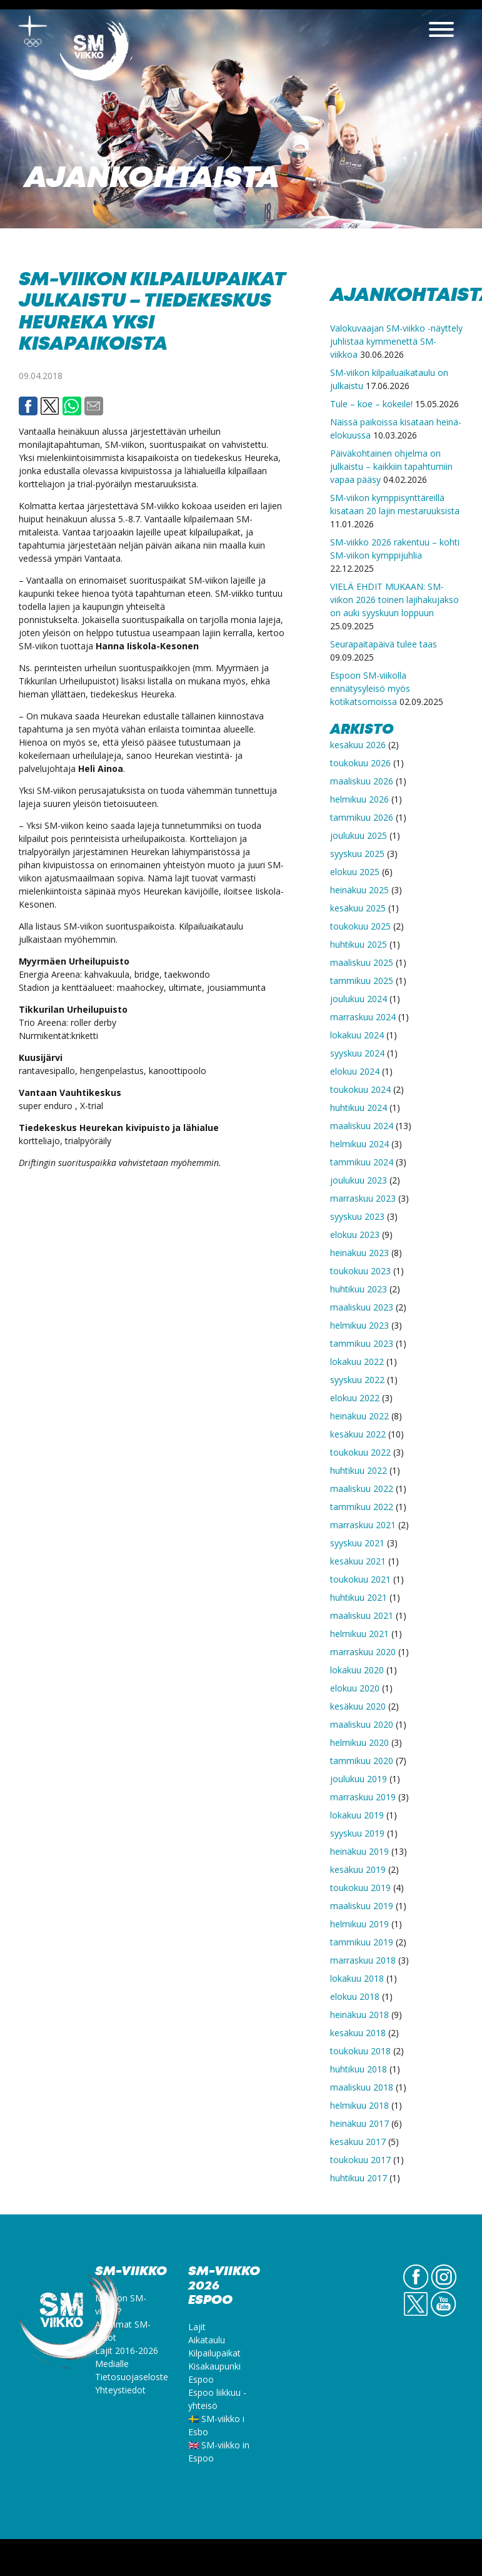  What do you see at coordinates (354, 872) in the screenshot?
I see `elokuu 2025` at bounding box center [354, 872].